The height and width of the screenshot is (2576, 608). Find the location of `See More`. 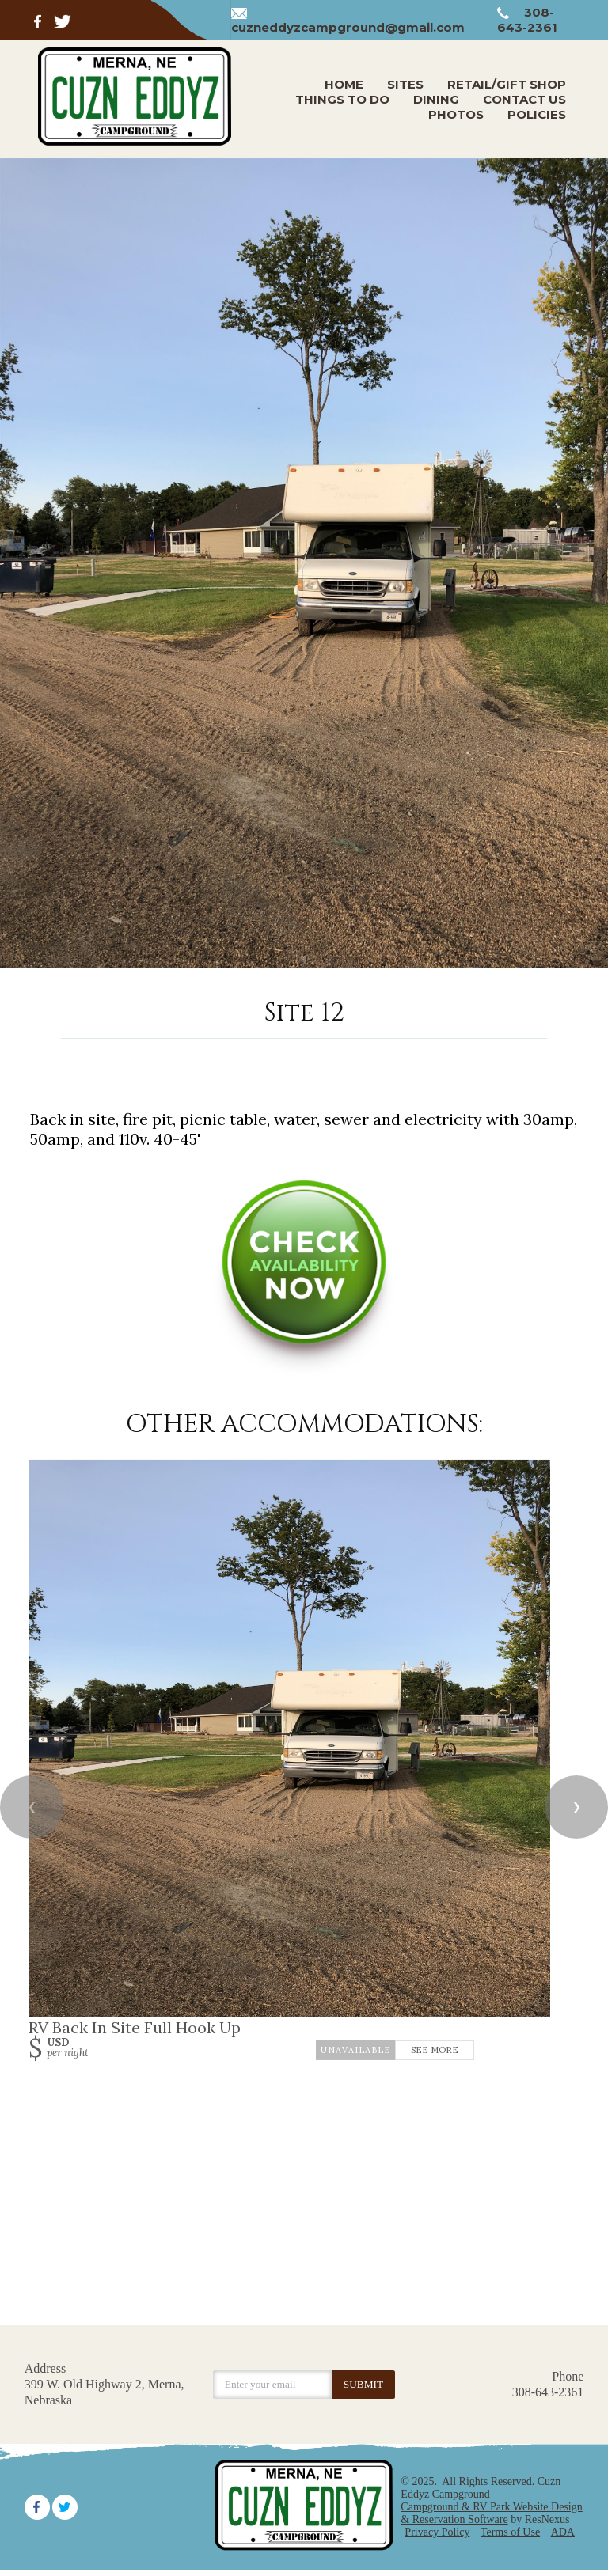

See More is located at coordinates (434, 2050).